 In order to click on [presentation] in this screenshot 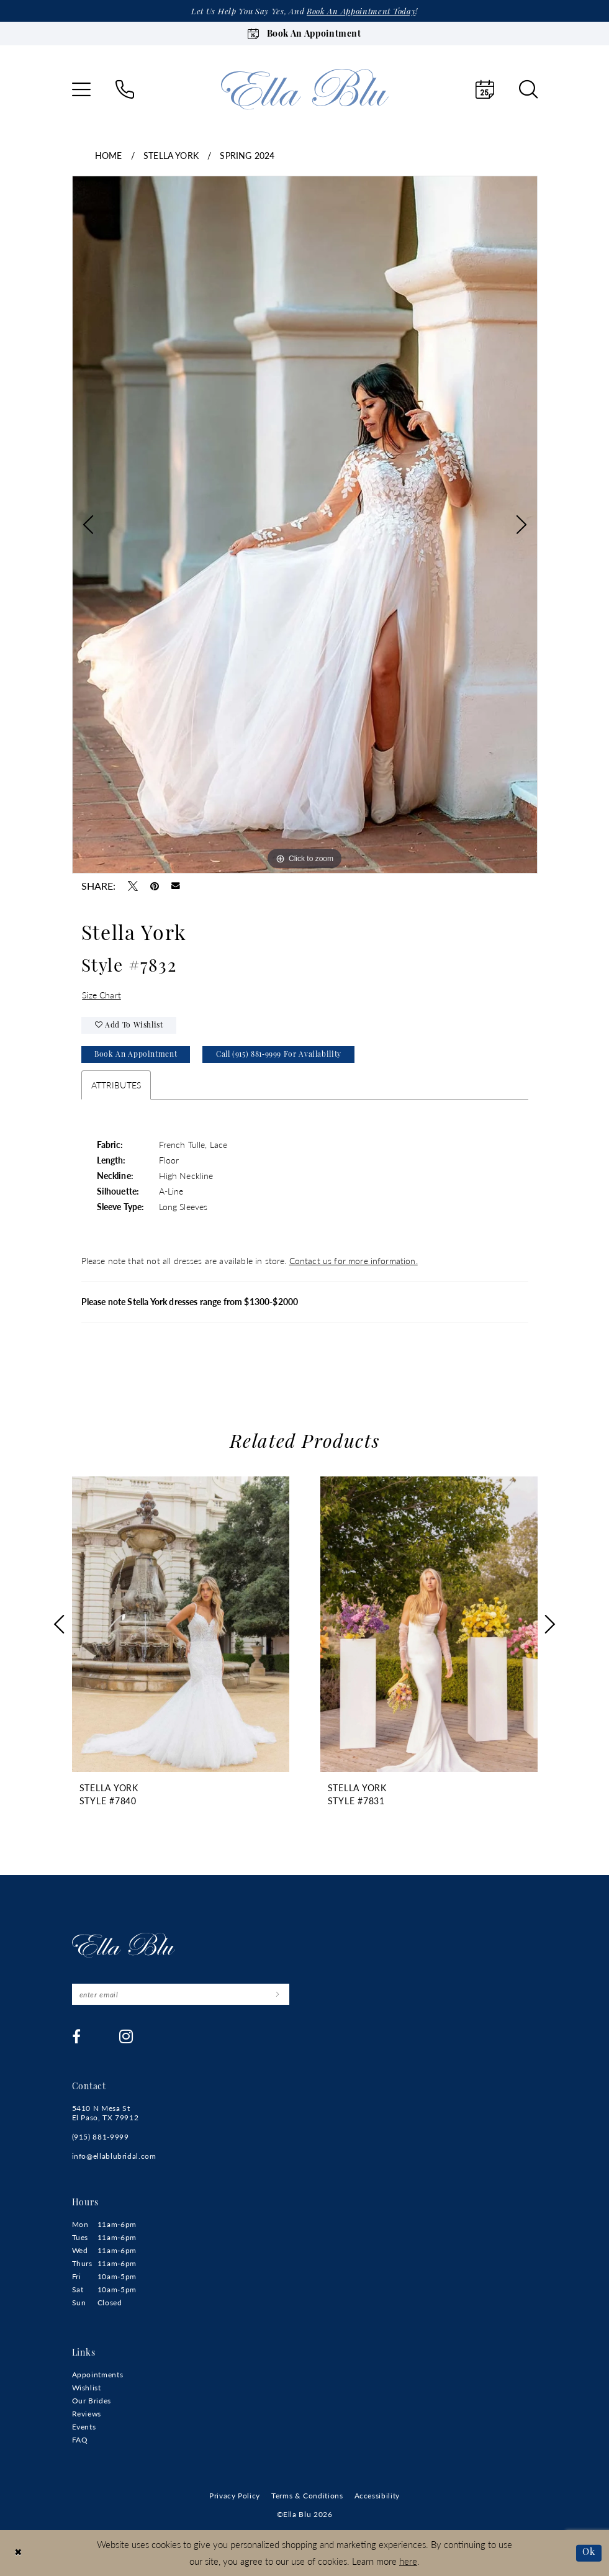, I will do `click(180, 1624)`.